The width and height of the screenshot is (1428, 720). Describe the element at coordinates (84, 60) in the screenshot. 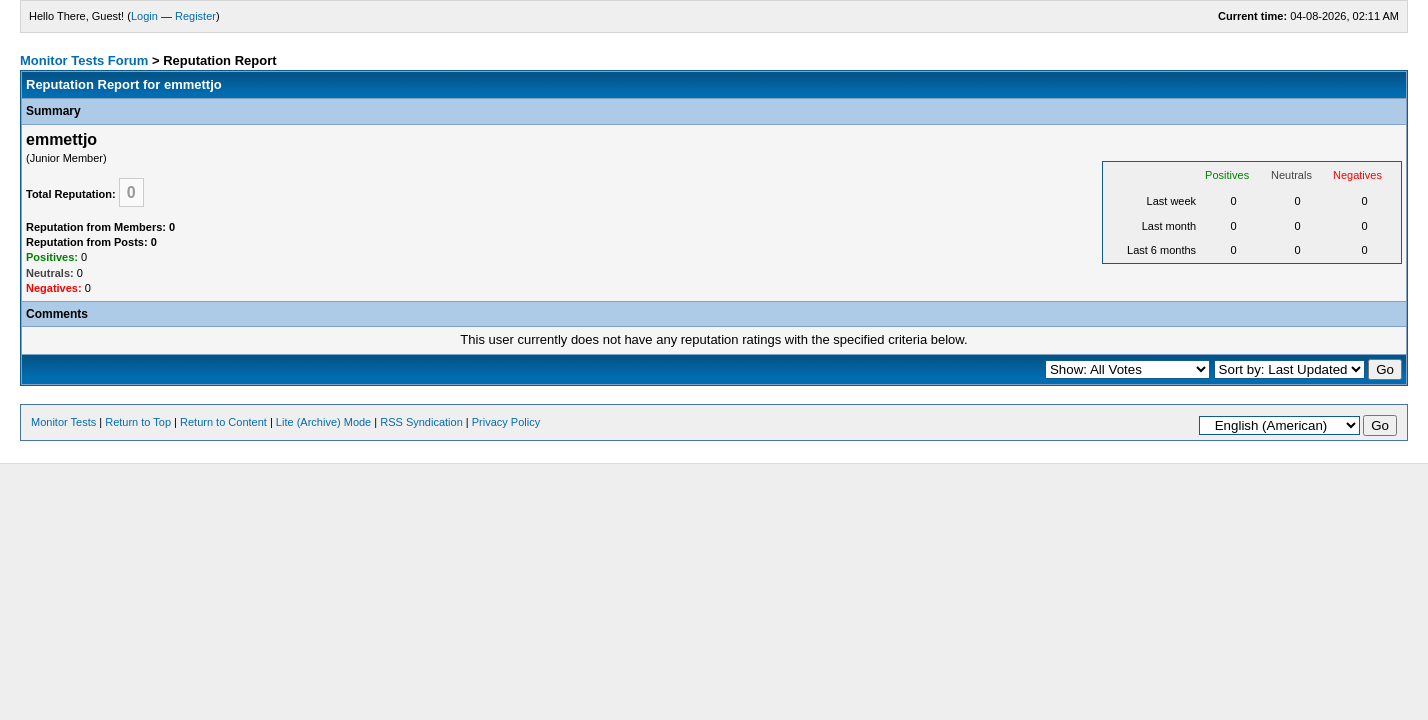

I see `Monitor Tests Forum` at that location.